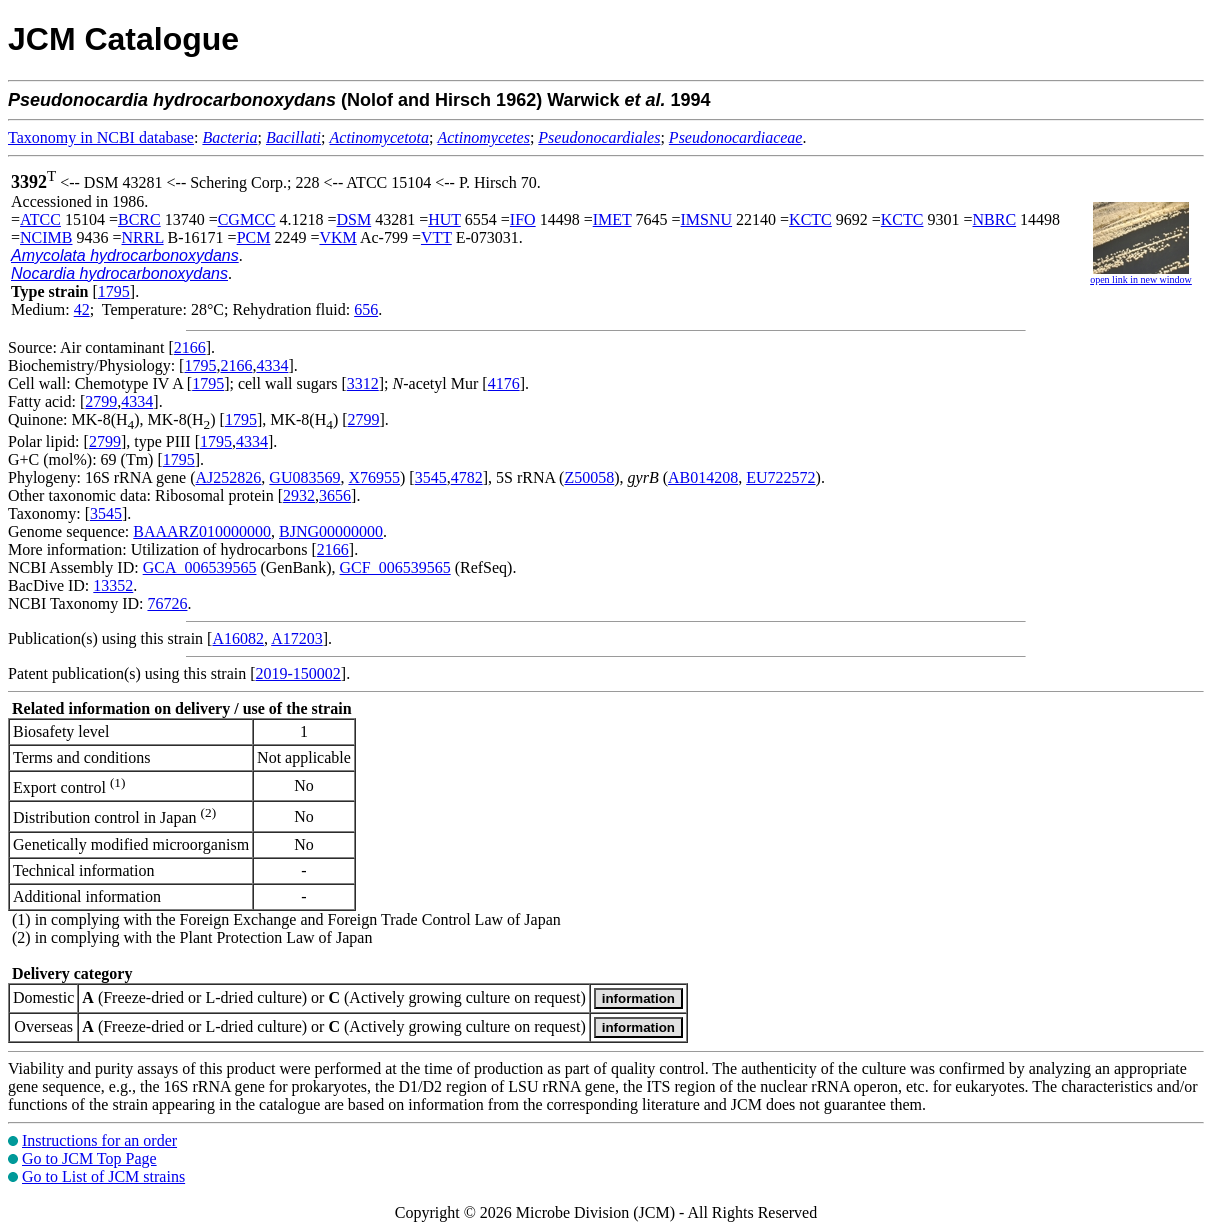 This screenshot has width=1212, height=1230. What do you see at coordinates (114, 291) in the screenshot?
I see `1795` at bounding box center [114, 291].